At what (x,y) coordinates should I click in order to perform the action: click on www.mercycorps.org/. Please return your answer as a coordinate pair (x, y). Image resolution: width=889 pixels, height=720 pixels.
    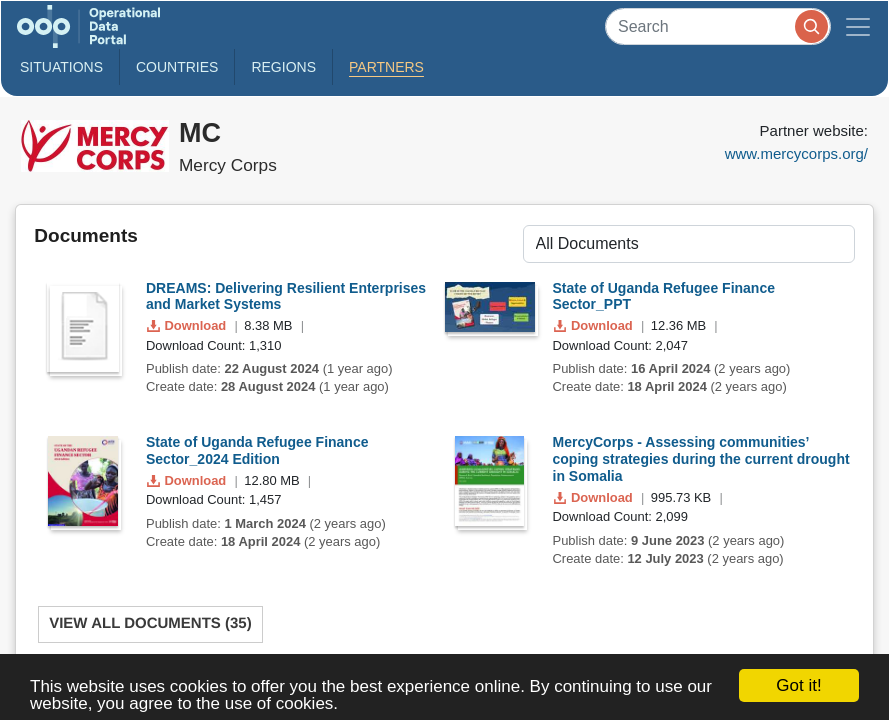
    Looking at the image, I should click on (796, 153).